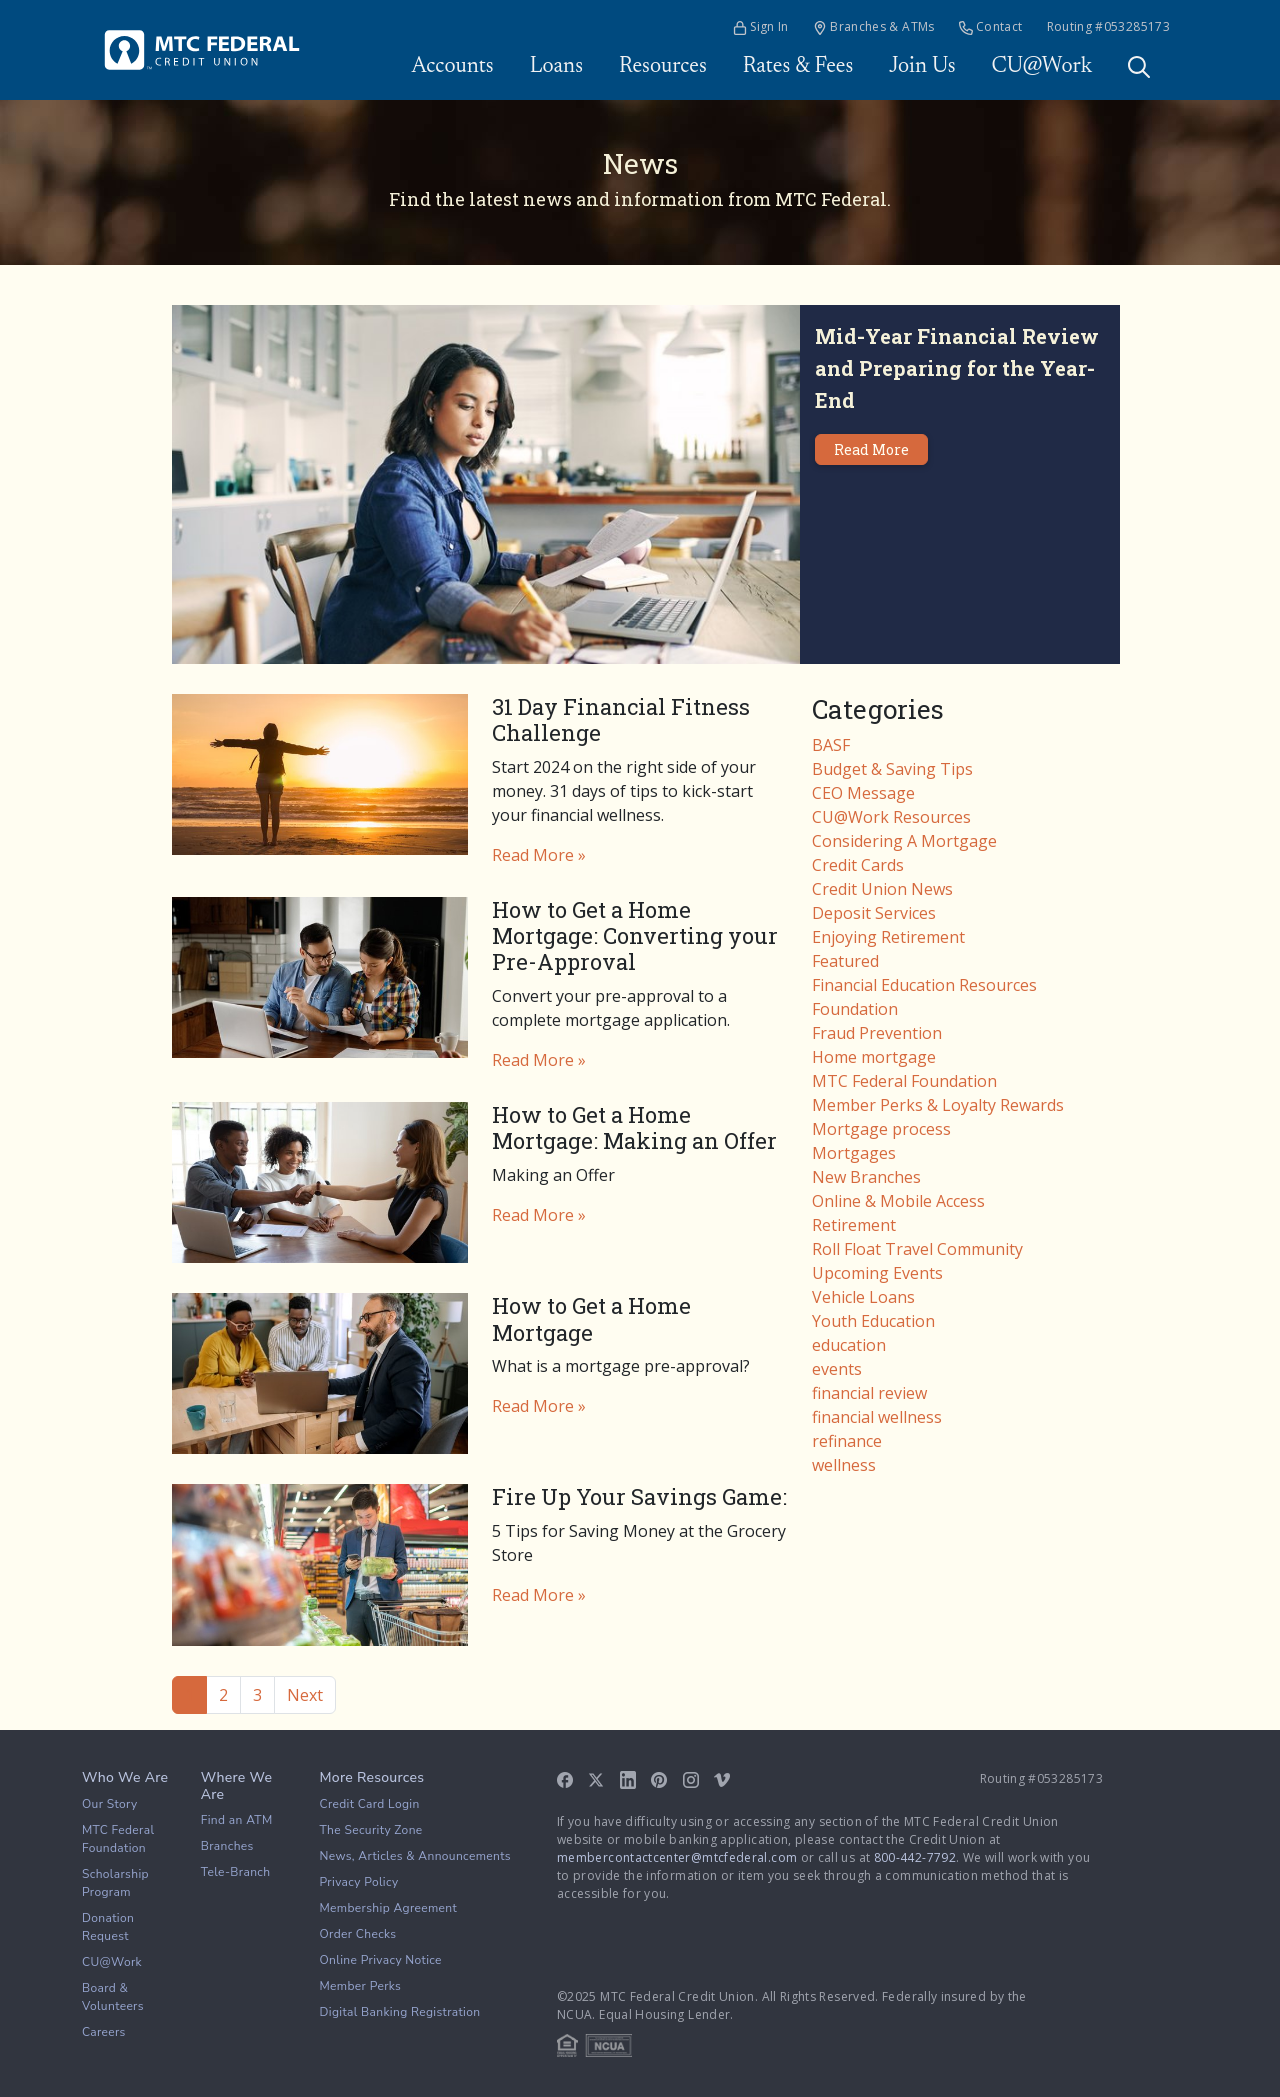 Image resolution: width=1280 pixels, height=2097 pixels. Describe the element at coordinates (904, 841) in the screenshot. I see `Considering A Mortgage` at that location.